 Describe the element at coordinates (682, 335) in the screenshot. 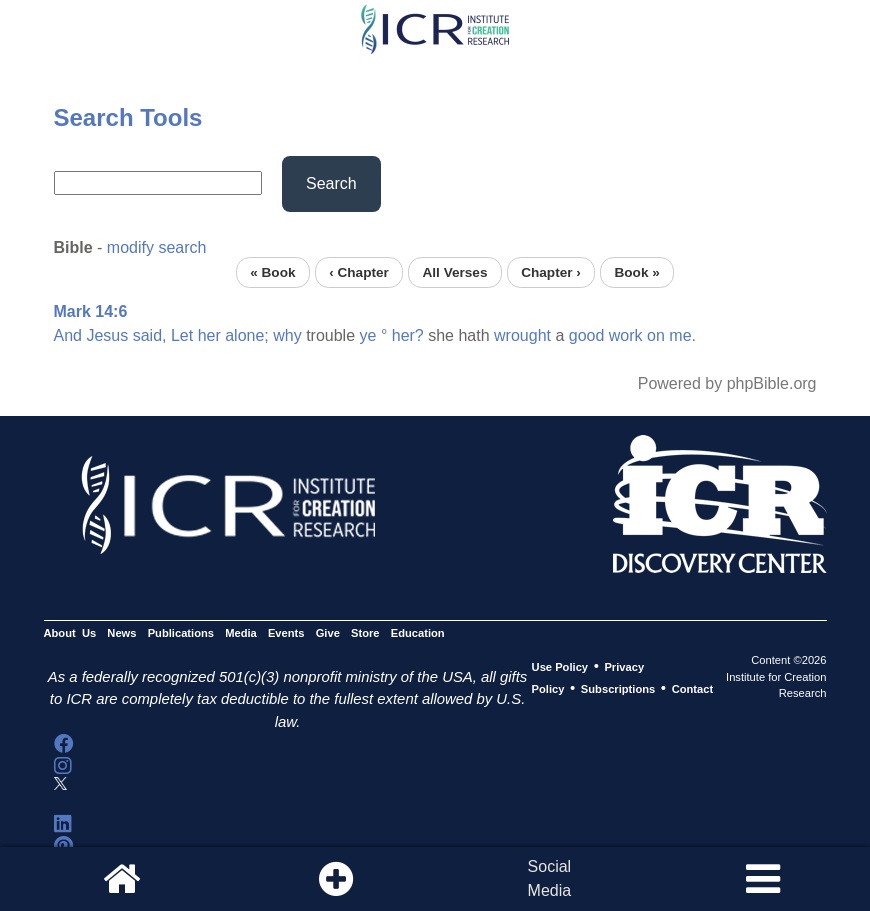

I see `me.` at that location.